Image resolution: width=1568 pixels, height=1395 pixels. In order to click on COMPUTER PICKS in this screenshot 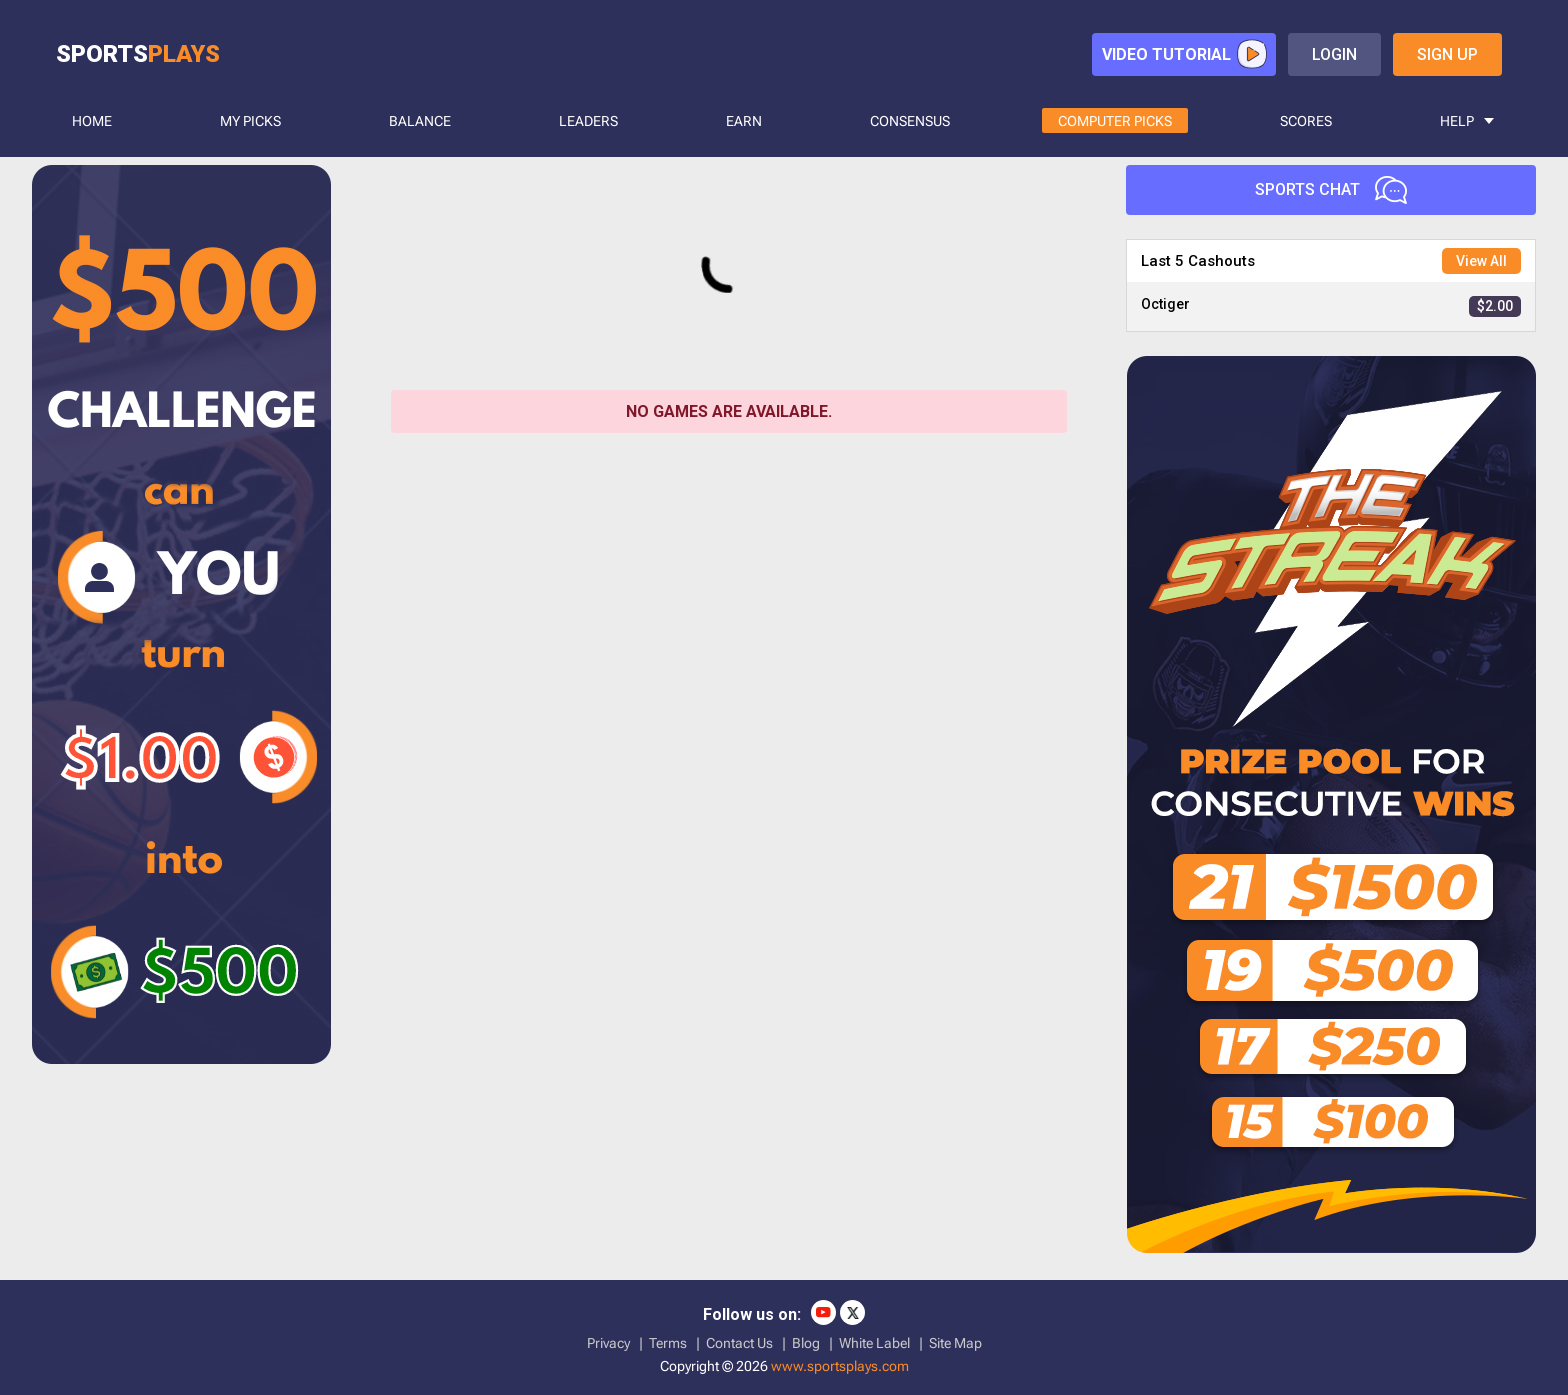, I will do `click(1115, 121)`.